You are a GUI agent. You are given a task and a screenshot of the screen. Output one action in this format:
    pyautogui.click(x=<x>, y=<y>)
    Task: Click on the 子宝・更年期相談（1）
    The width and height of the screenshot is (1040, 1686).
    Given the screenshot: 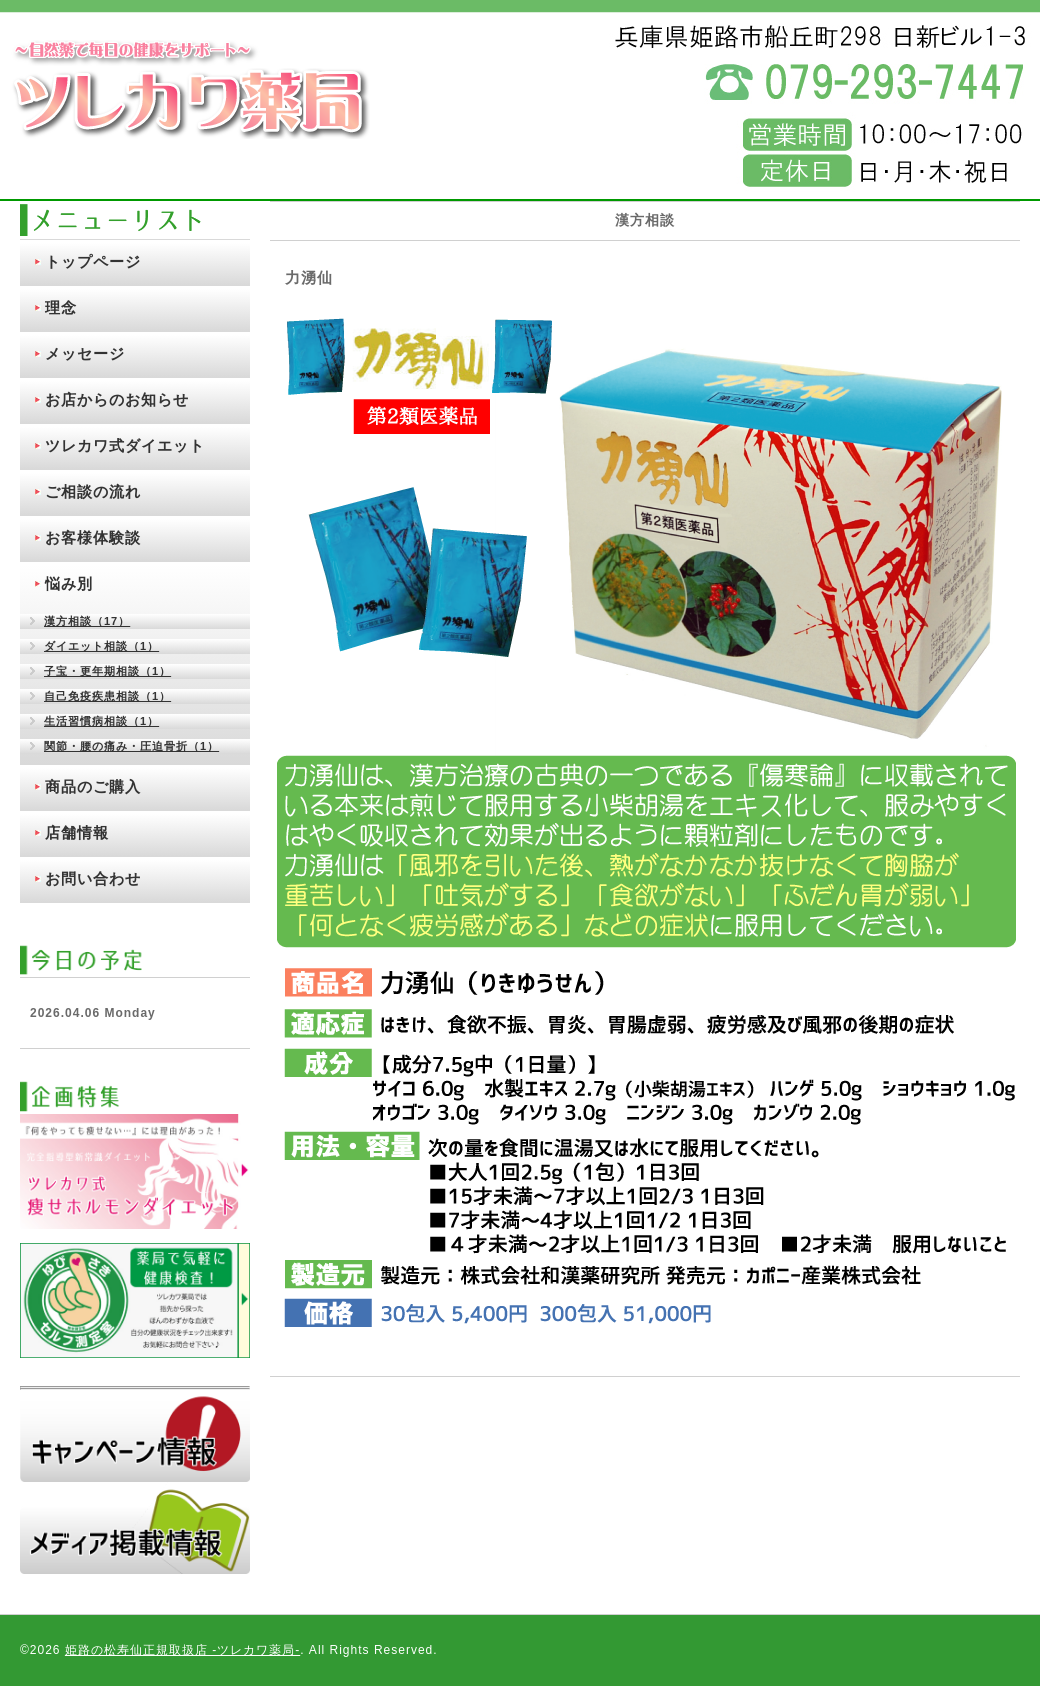 What is the action you would take?
    pyautogui.click(x=107, y=671)
    